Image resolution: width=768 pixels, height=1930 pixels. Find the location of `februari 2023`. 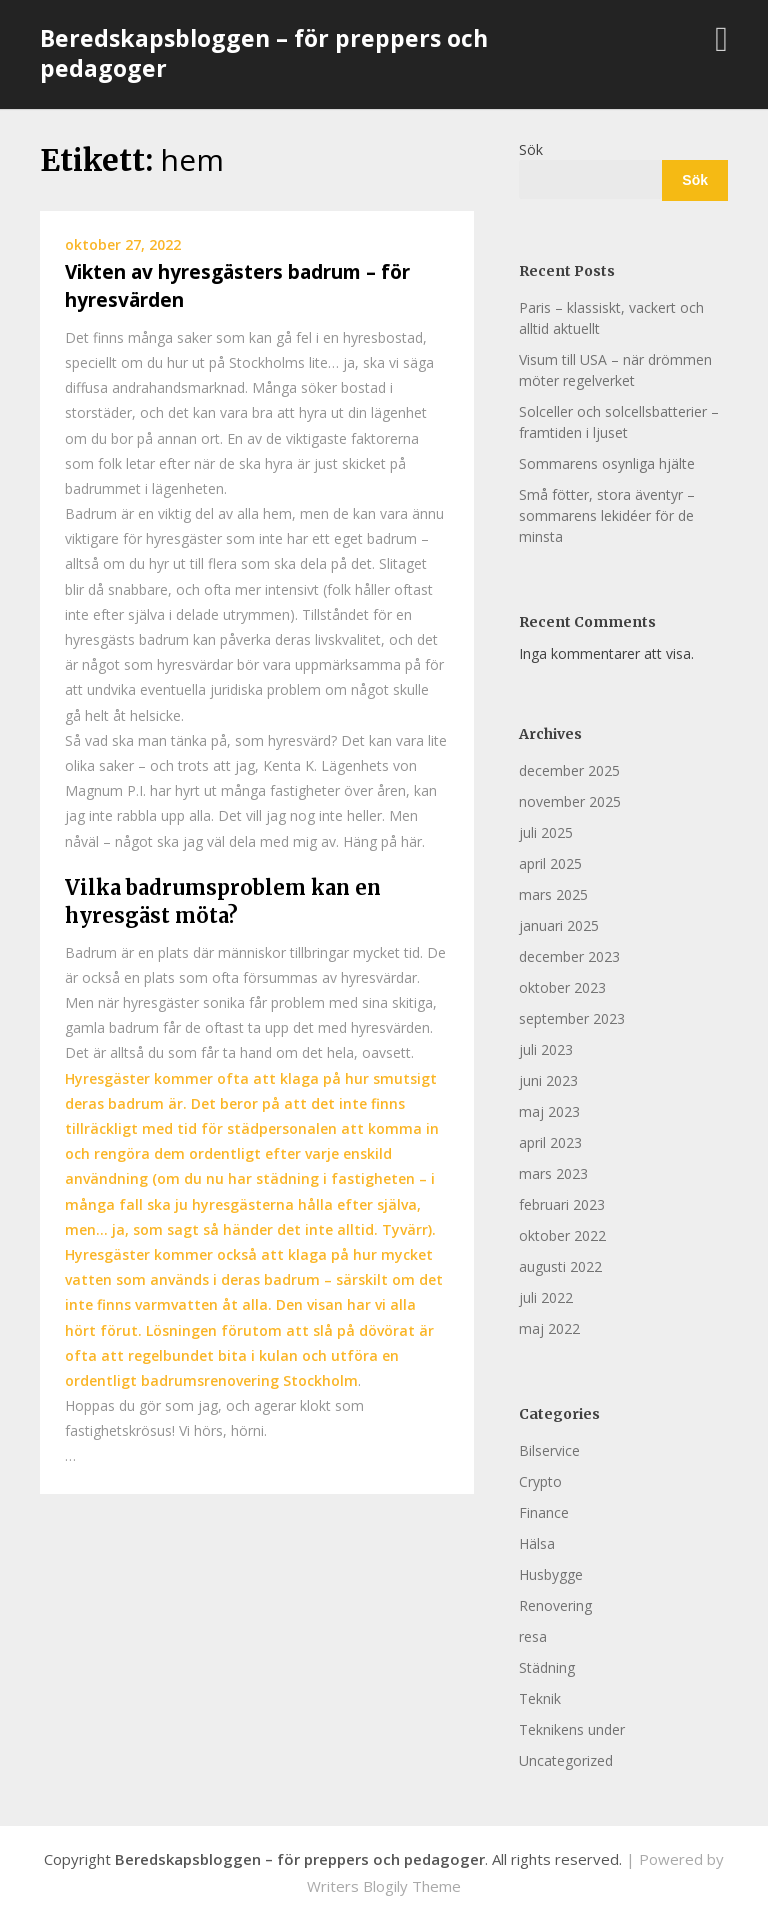

februari 2023 is located at coordinates (562, 1204).